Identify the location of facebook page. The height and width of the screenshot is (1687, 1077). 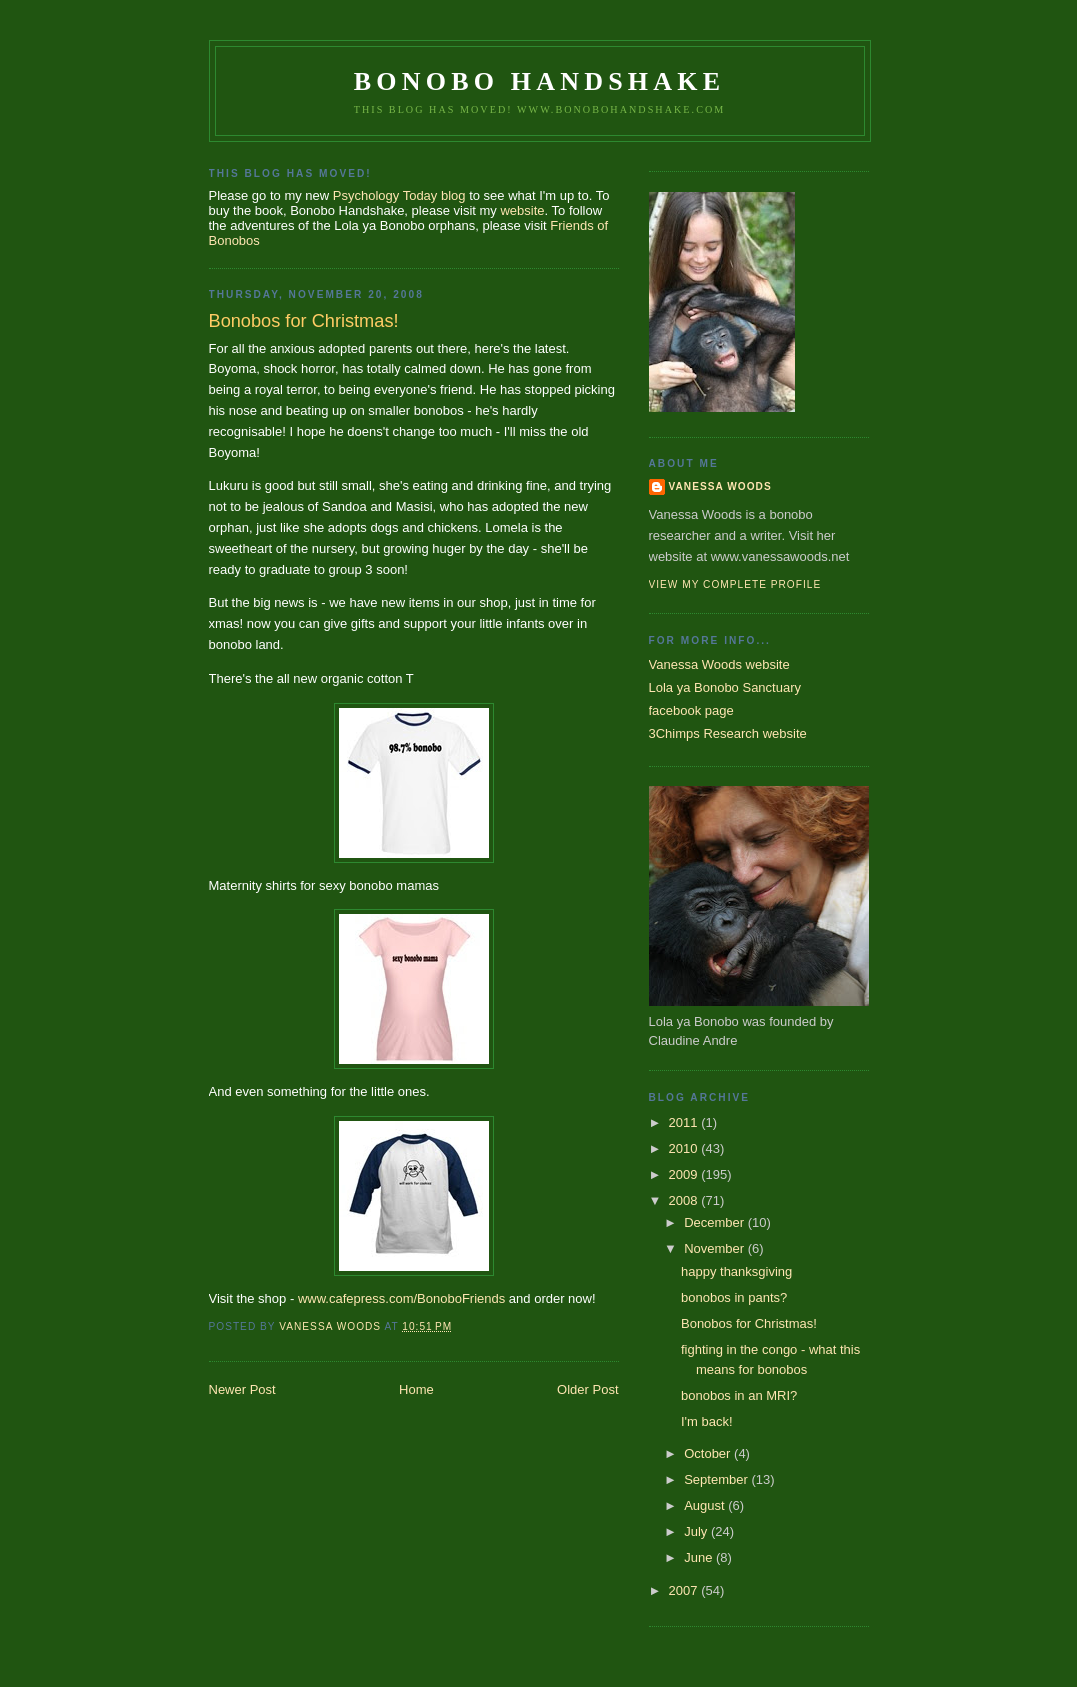
(691, 710).